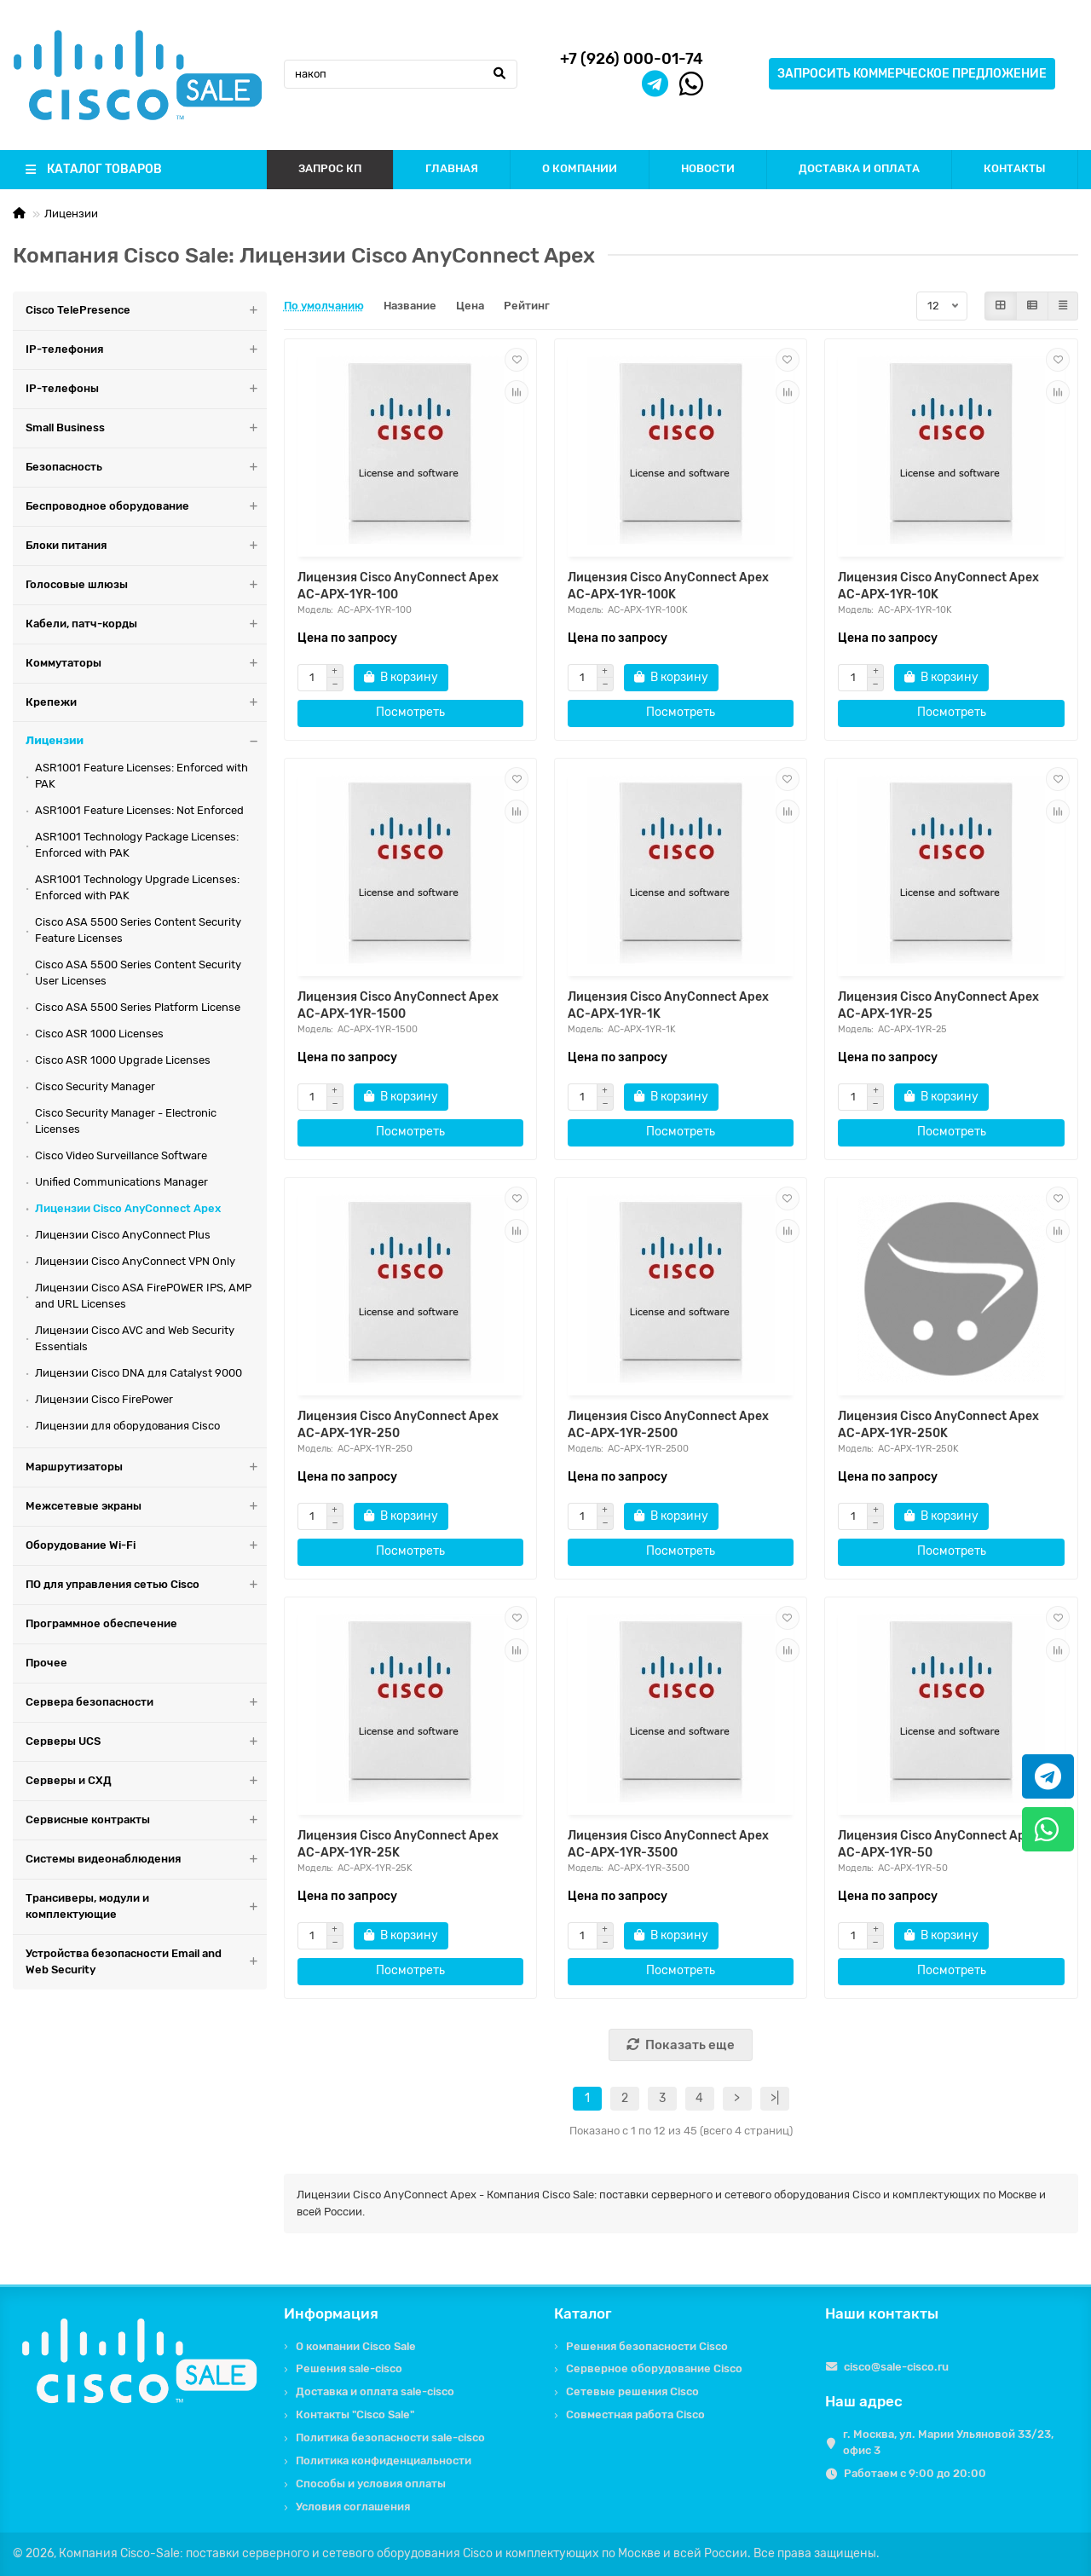  Describe the element at coordinates (146, 1962) in the screenshot. I see `Устройства безопасности Email and Web Security` at that location.